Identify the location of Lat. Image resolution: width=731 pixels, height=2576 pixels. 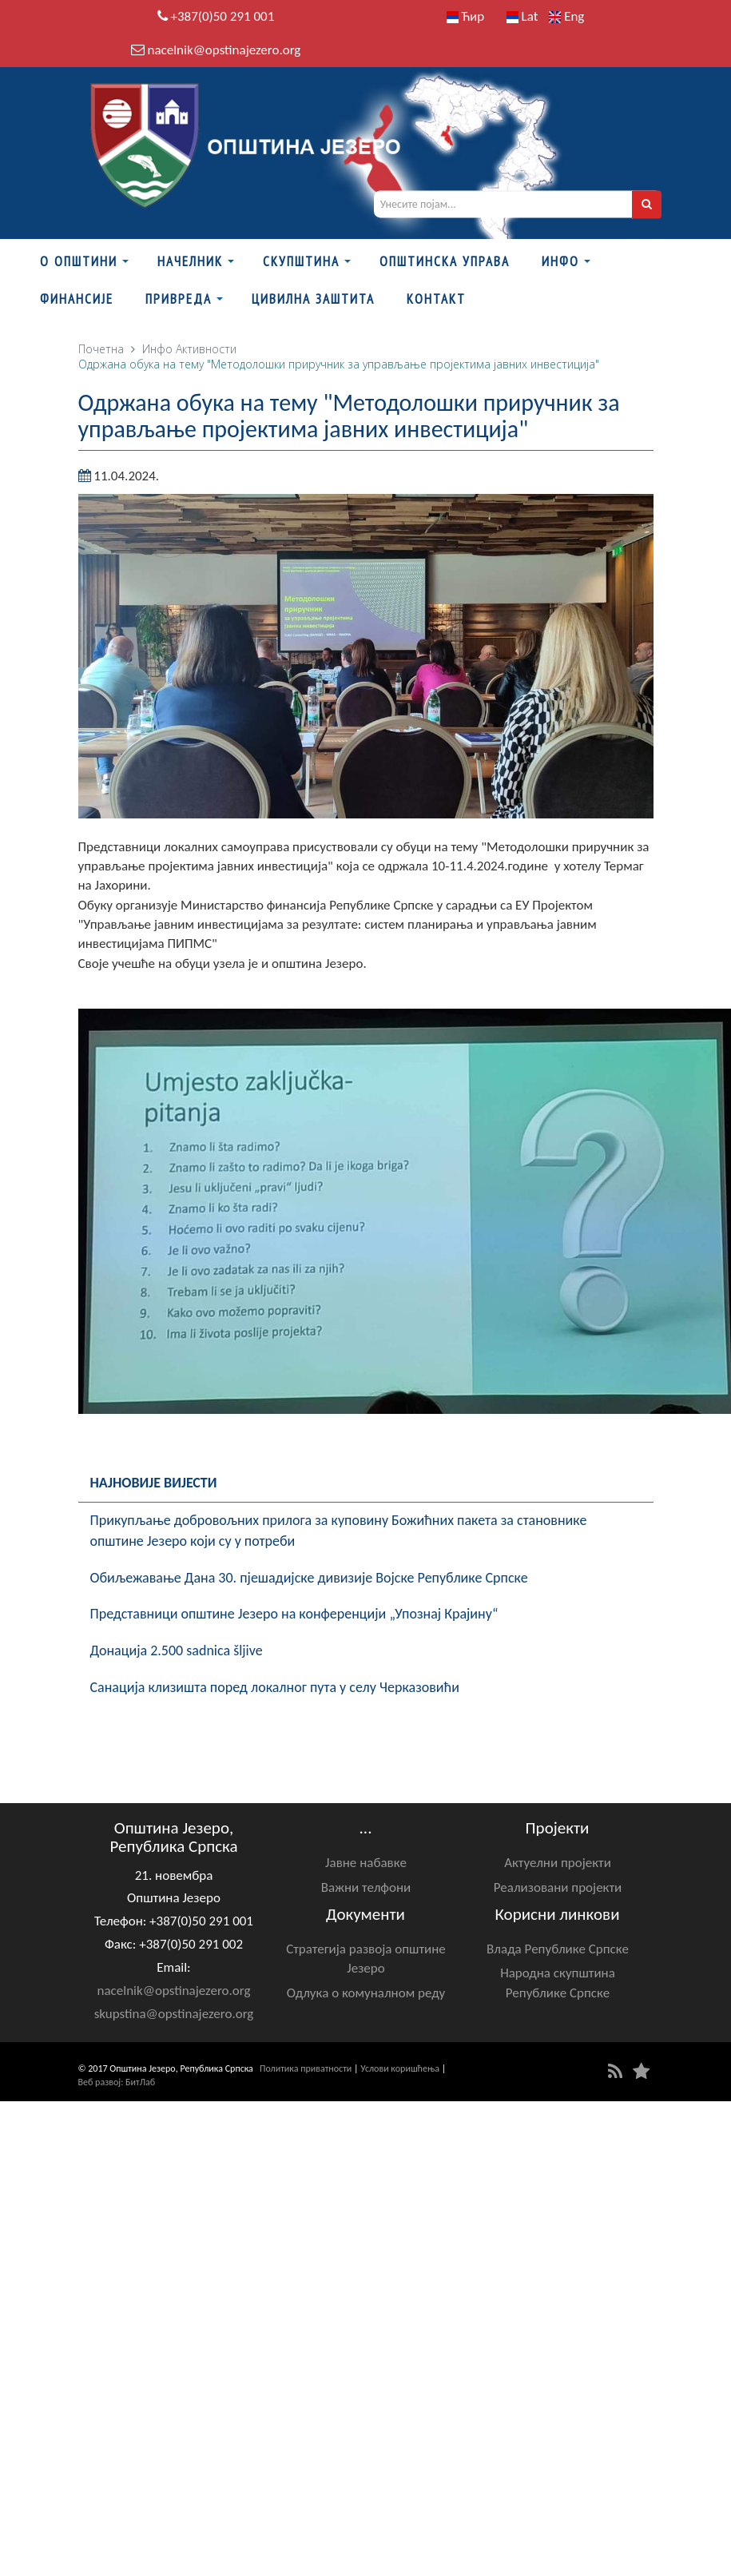
(522, 16).